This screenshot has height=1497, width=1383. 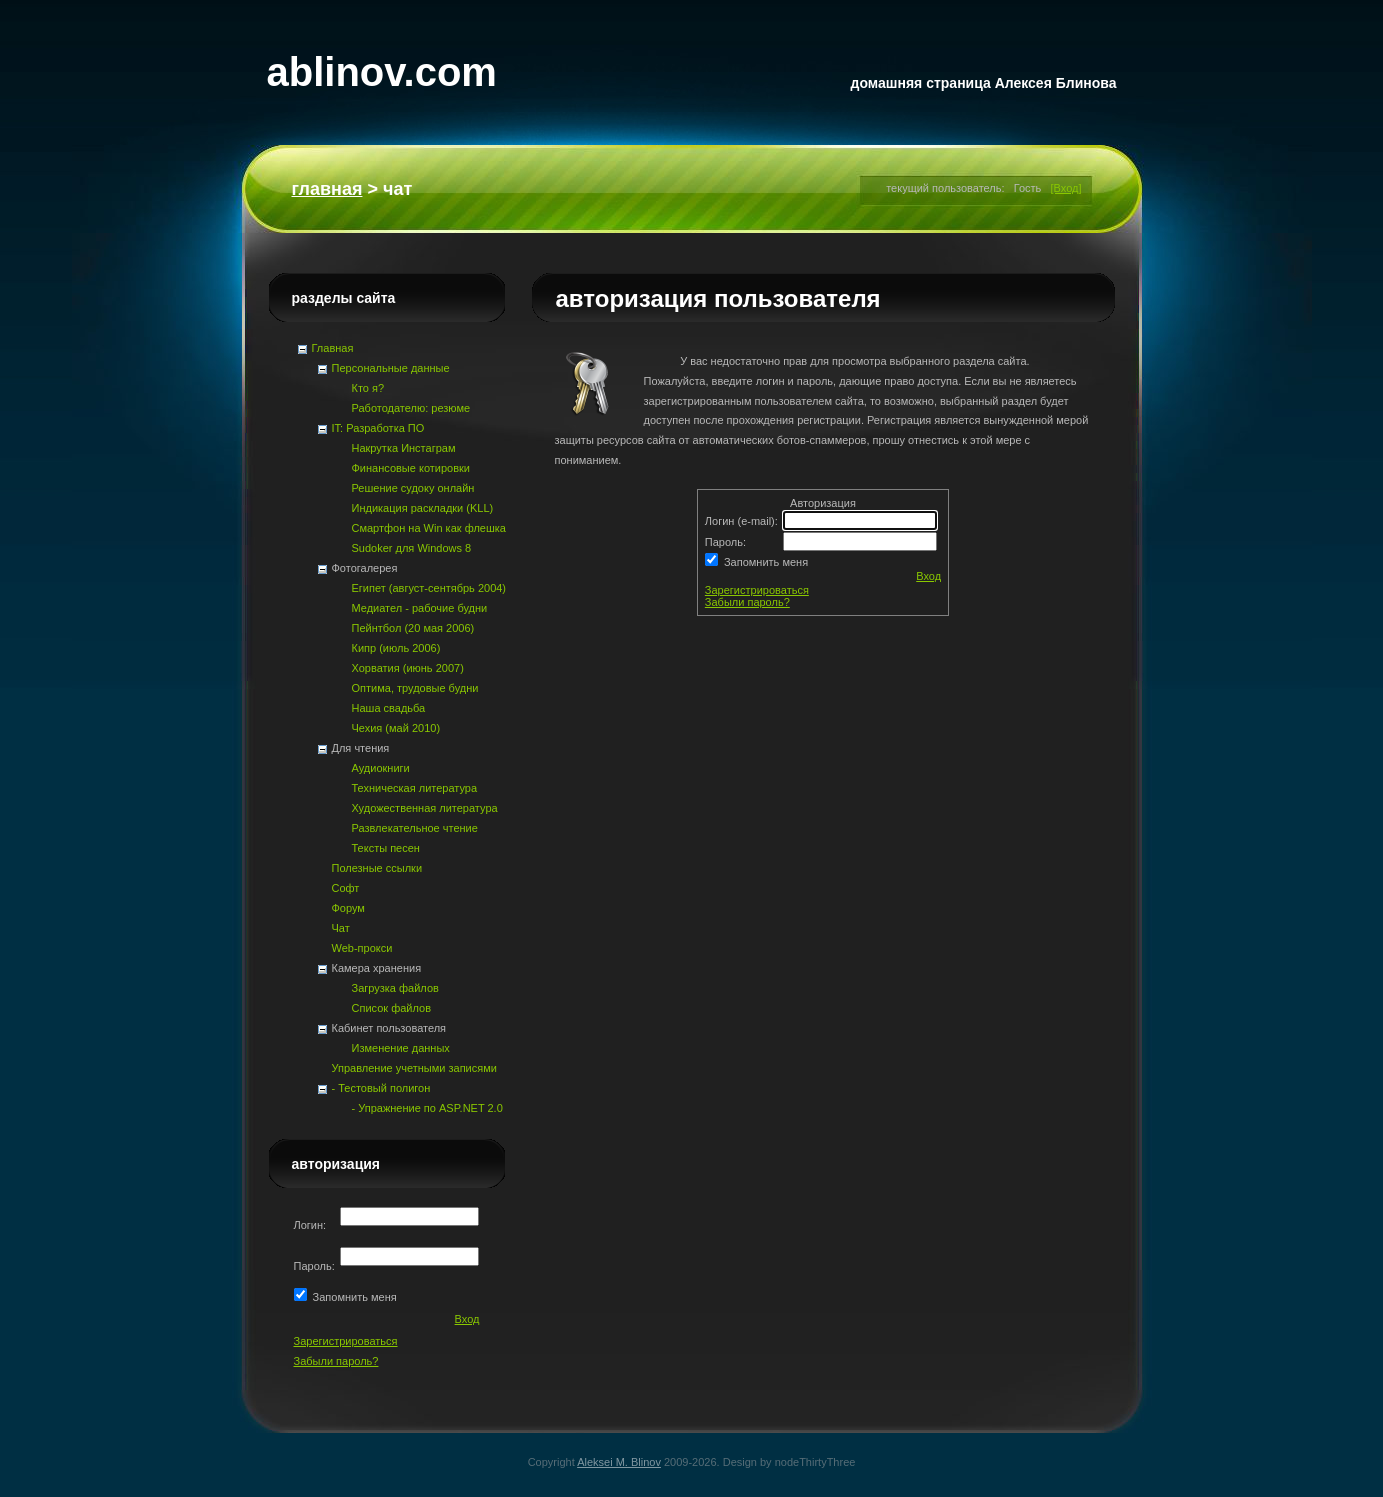 What do you see at coordinates (377, 868) in the screenshot?
I see `Полезные ссылки` at bounding box center [377, 868].